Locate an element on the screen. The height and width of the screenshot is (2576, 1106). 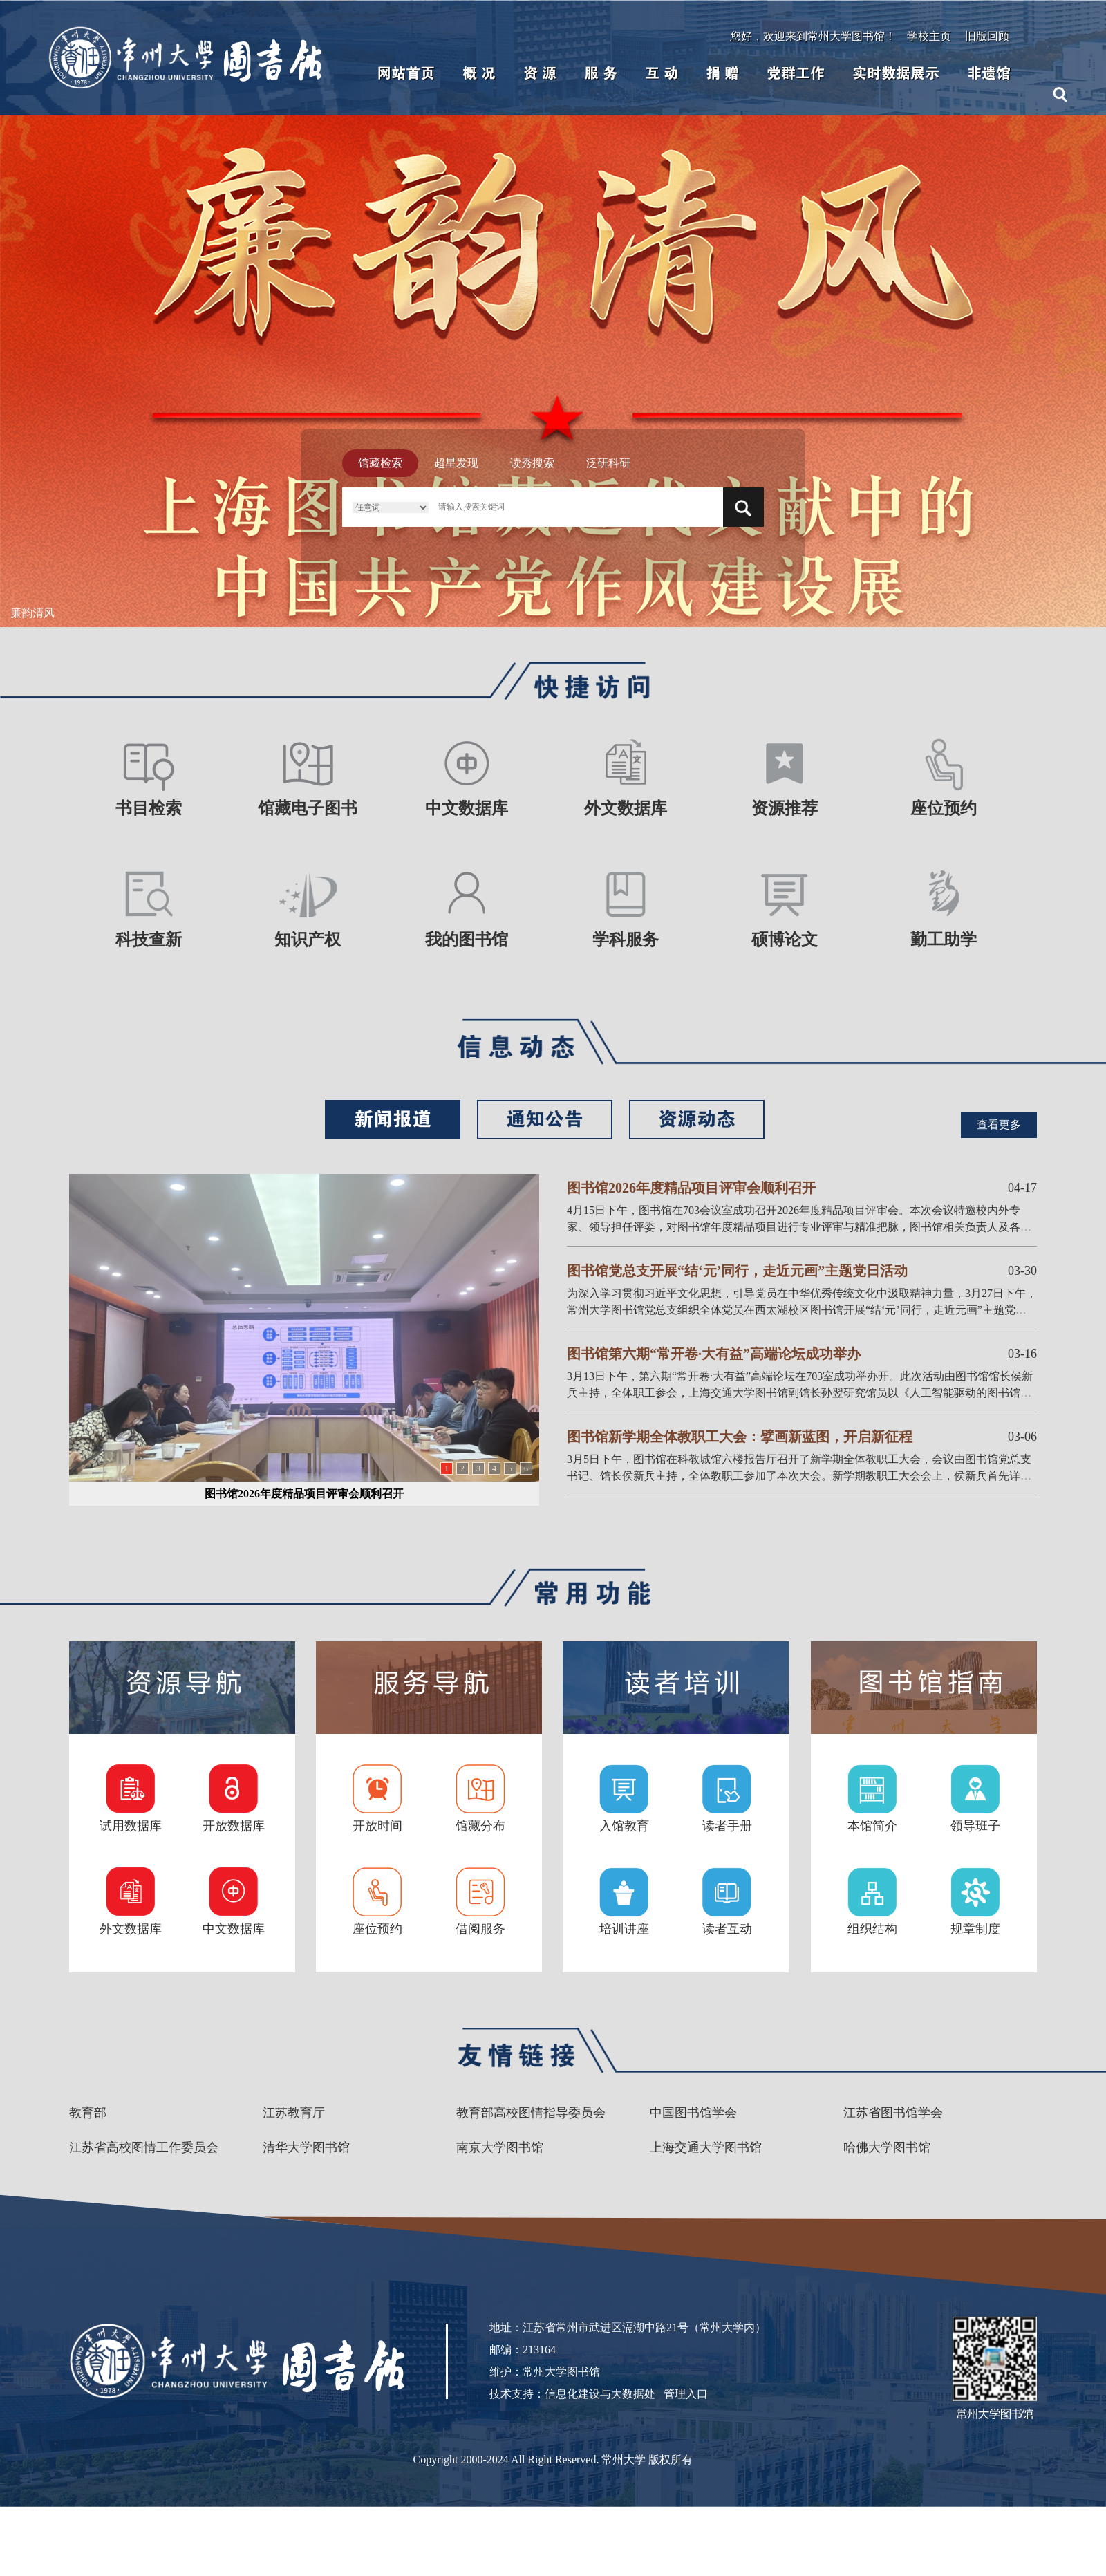
中国图书馆学会 is located at coordinates (693, 2113).